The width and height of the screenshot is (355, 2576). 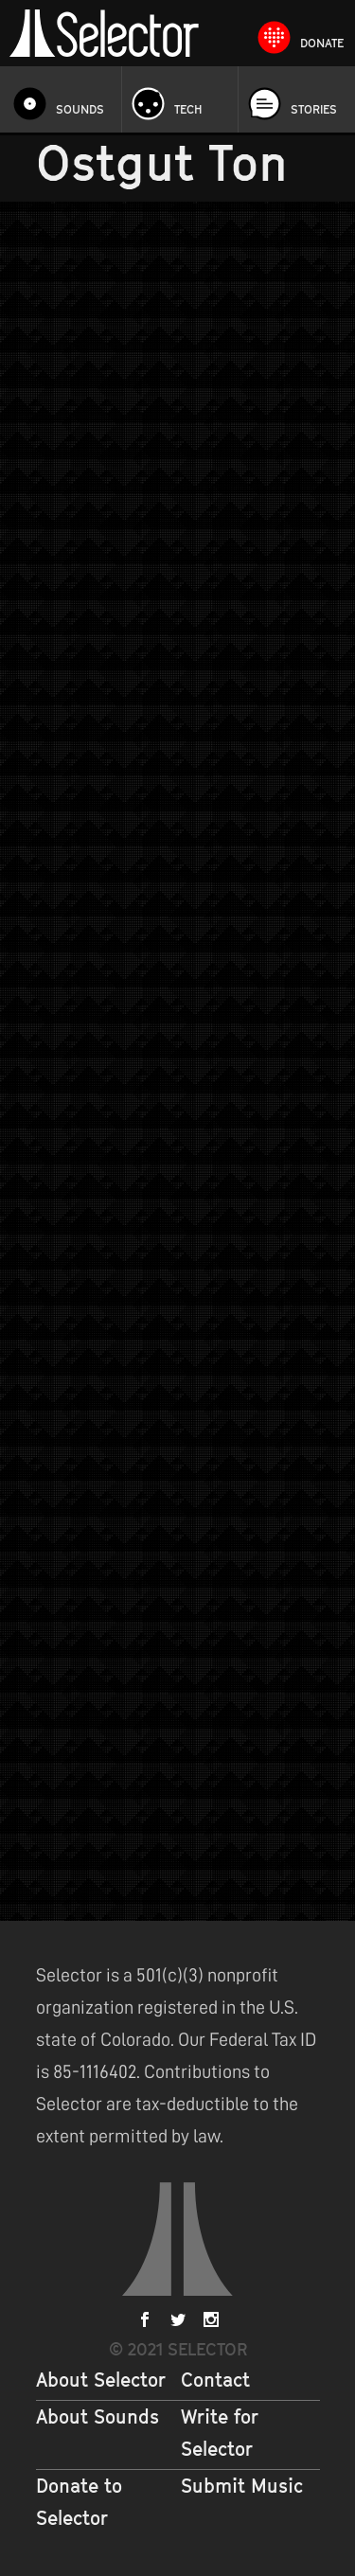 I want to click on Sounds, so click(x=80, y=109).